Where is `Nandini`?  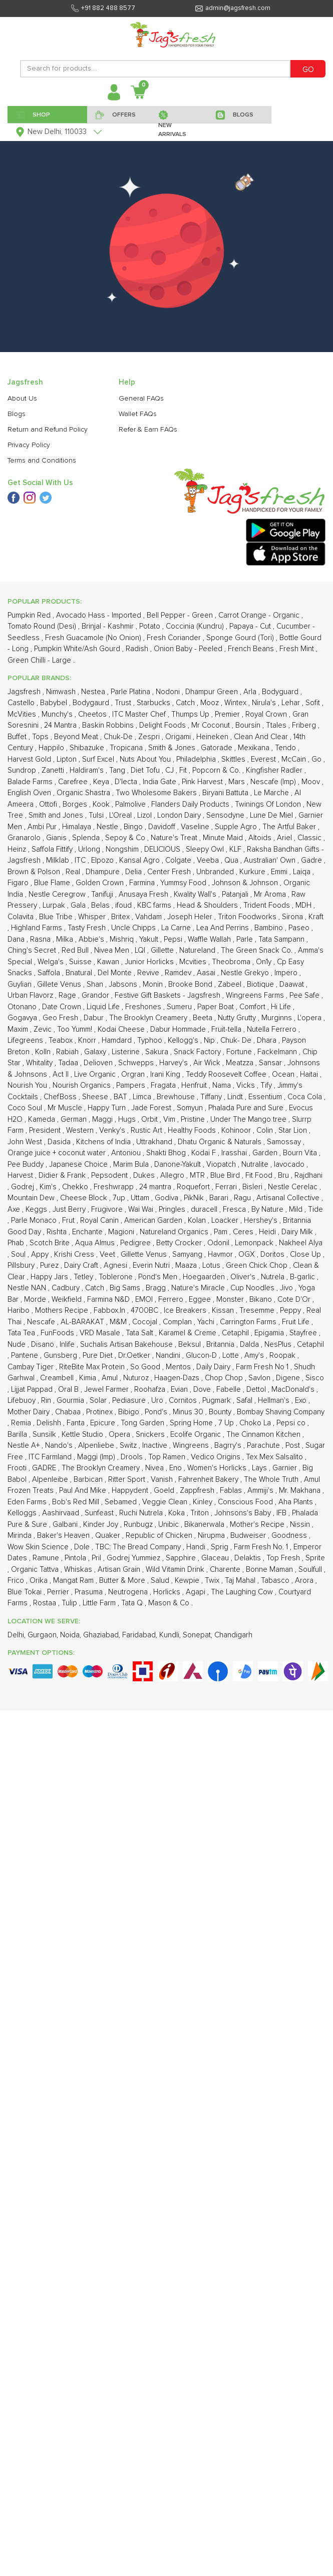
Nandini is located at coordinates (169, 1355).